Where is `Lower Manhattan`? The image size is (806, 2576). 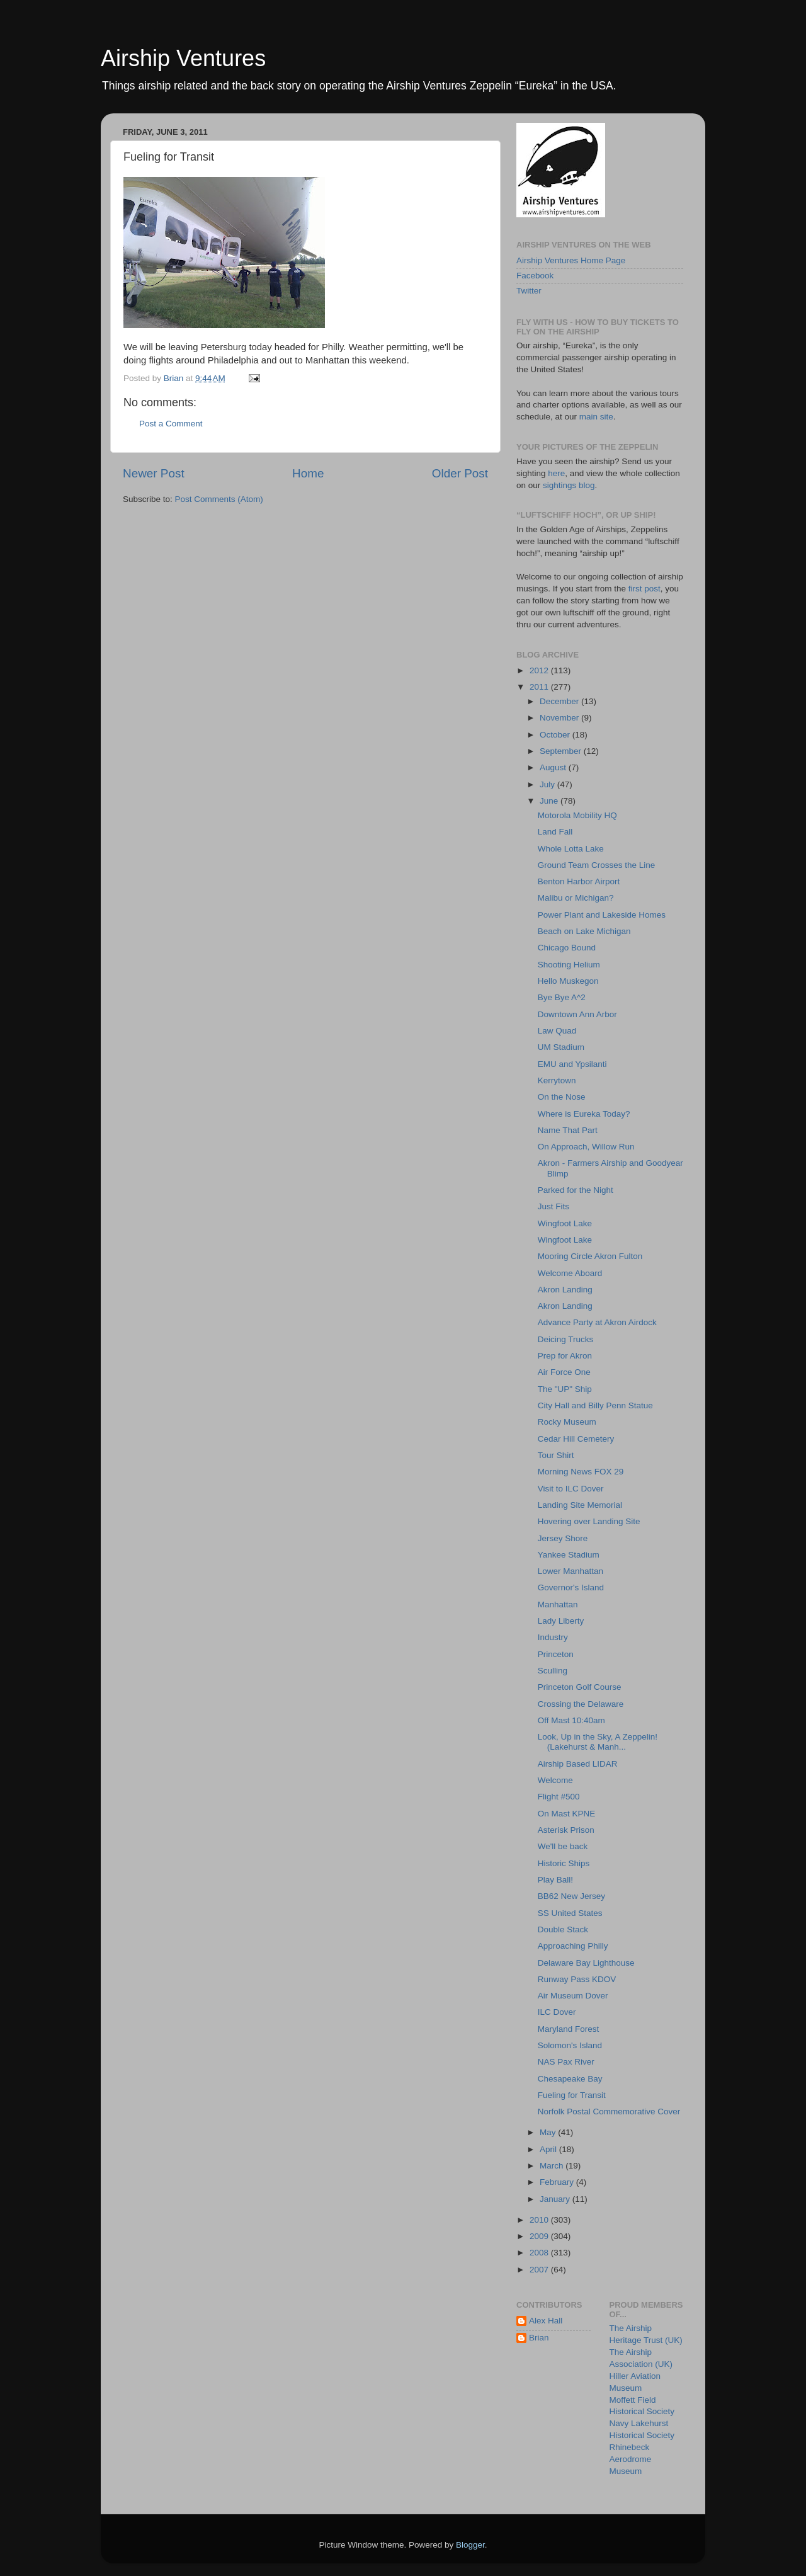 Lower Manhattan is located at coordinates (570, 1571).